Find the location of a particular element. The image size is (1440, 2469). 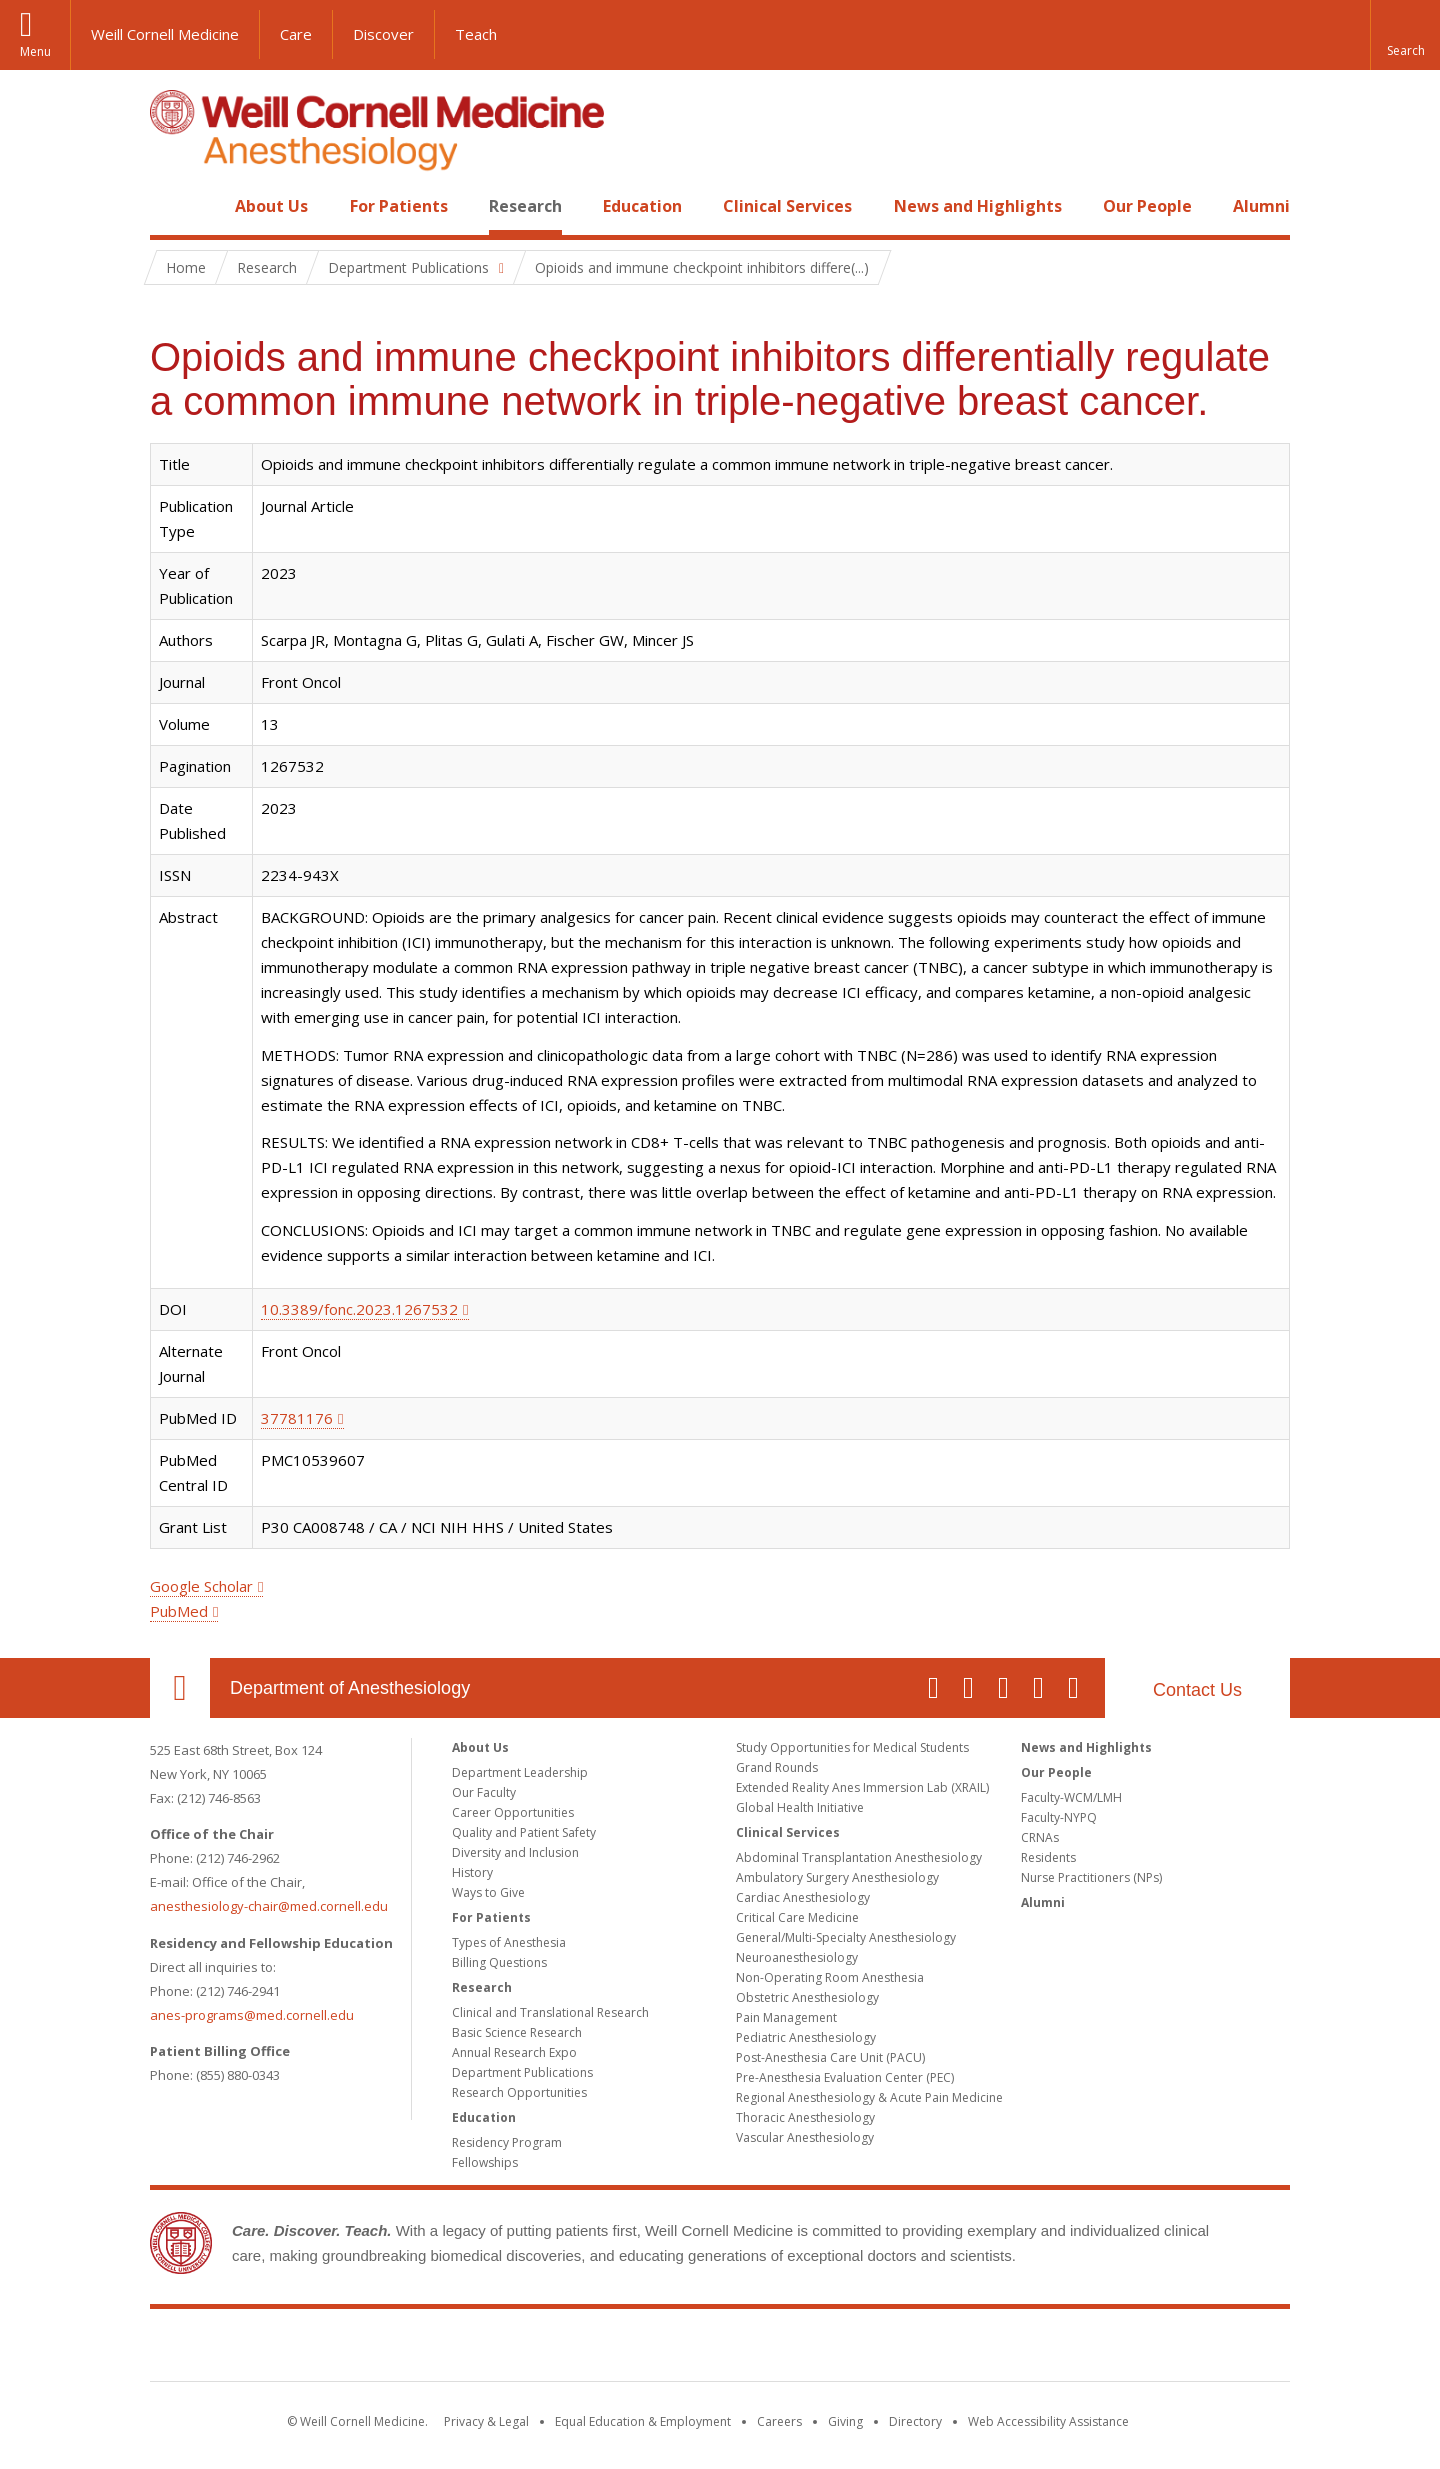

Menu [button] is located at coordinates (35, 51).